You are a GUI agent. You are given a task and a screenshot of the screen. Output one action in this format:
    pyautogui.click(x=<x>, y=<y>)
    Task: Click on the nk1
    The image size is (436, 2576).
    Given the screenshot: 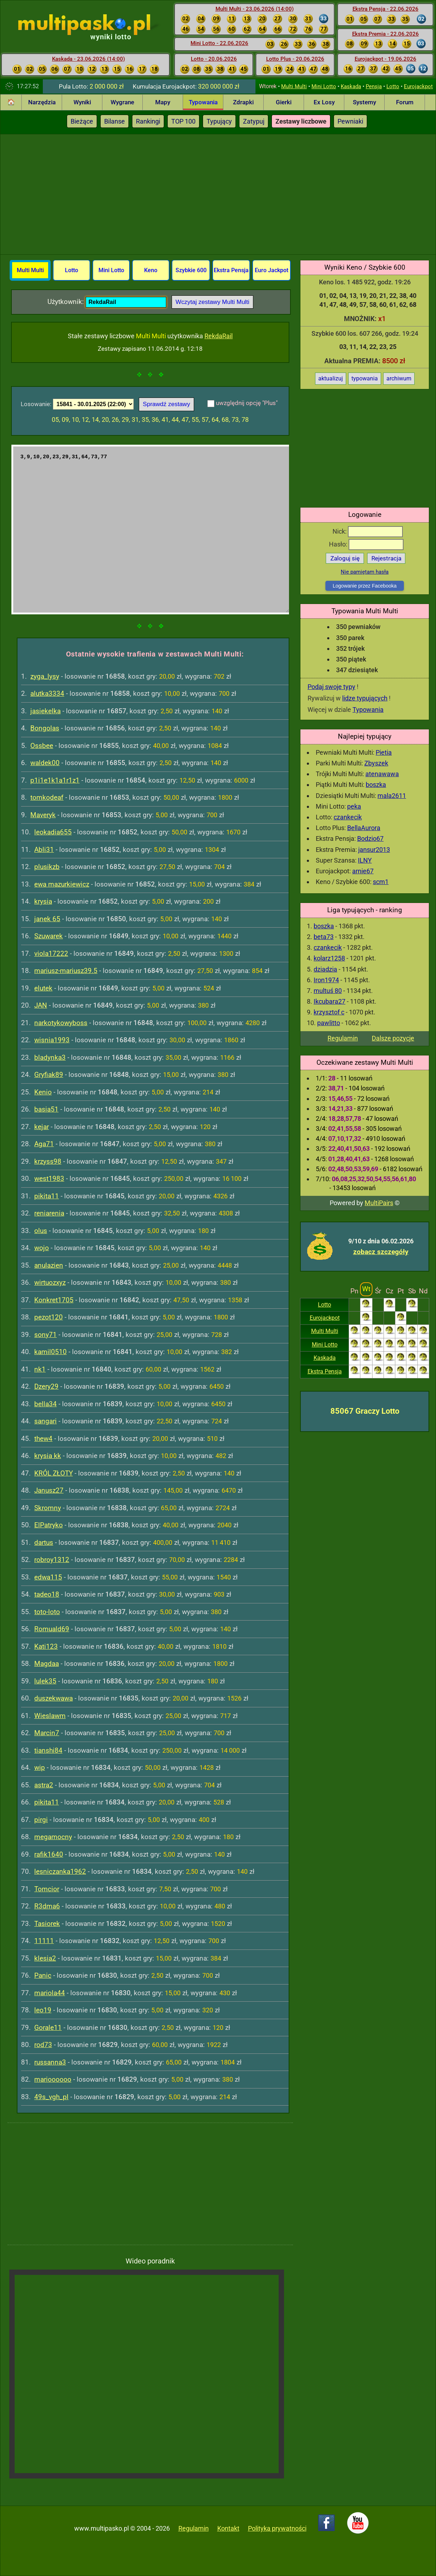 What is the action you would take?
    pyautogui.click(x=40, y=1369)
    